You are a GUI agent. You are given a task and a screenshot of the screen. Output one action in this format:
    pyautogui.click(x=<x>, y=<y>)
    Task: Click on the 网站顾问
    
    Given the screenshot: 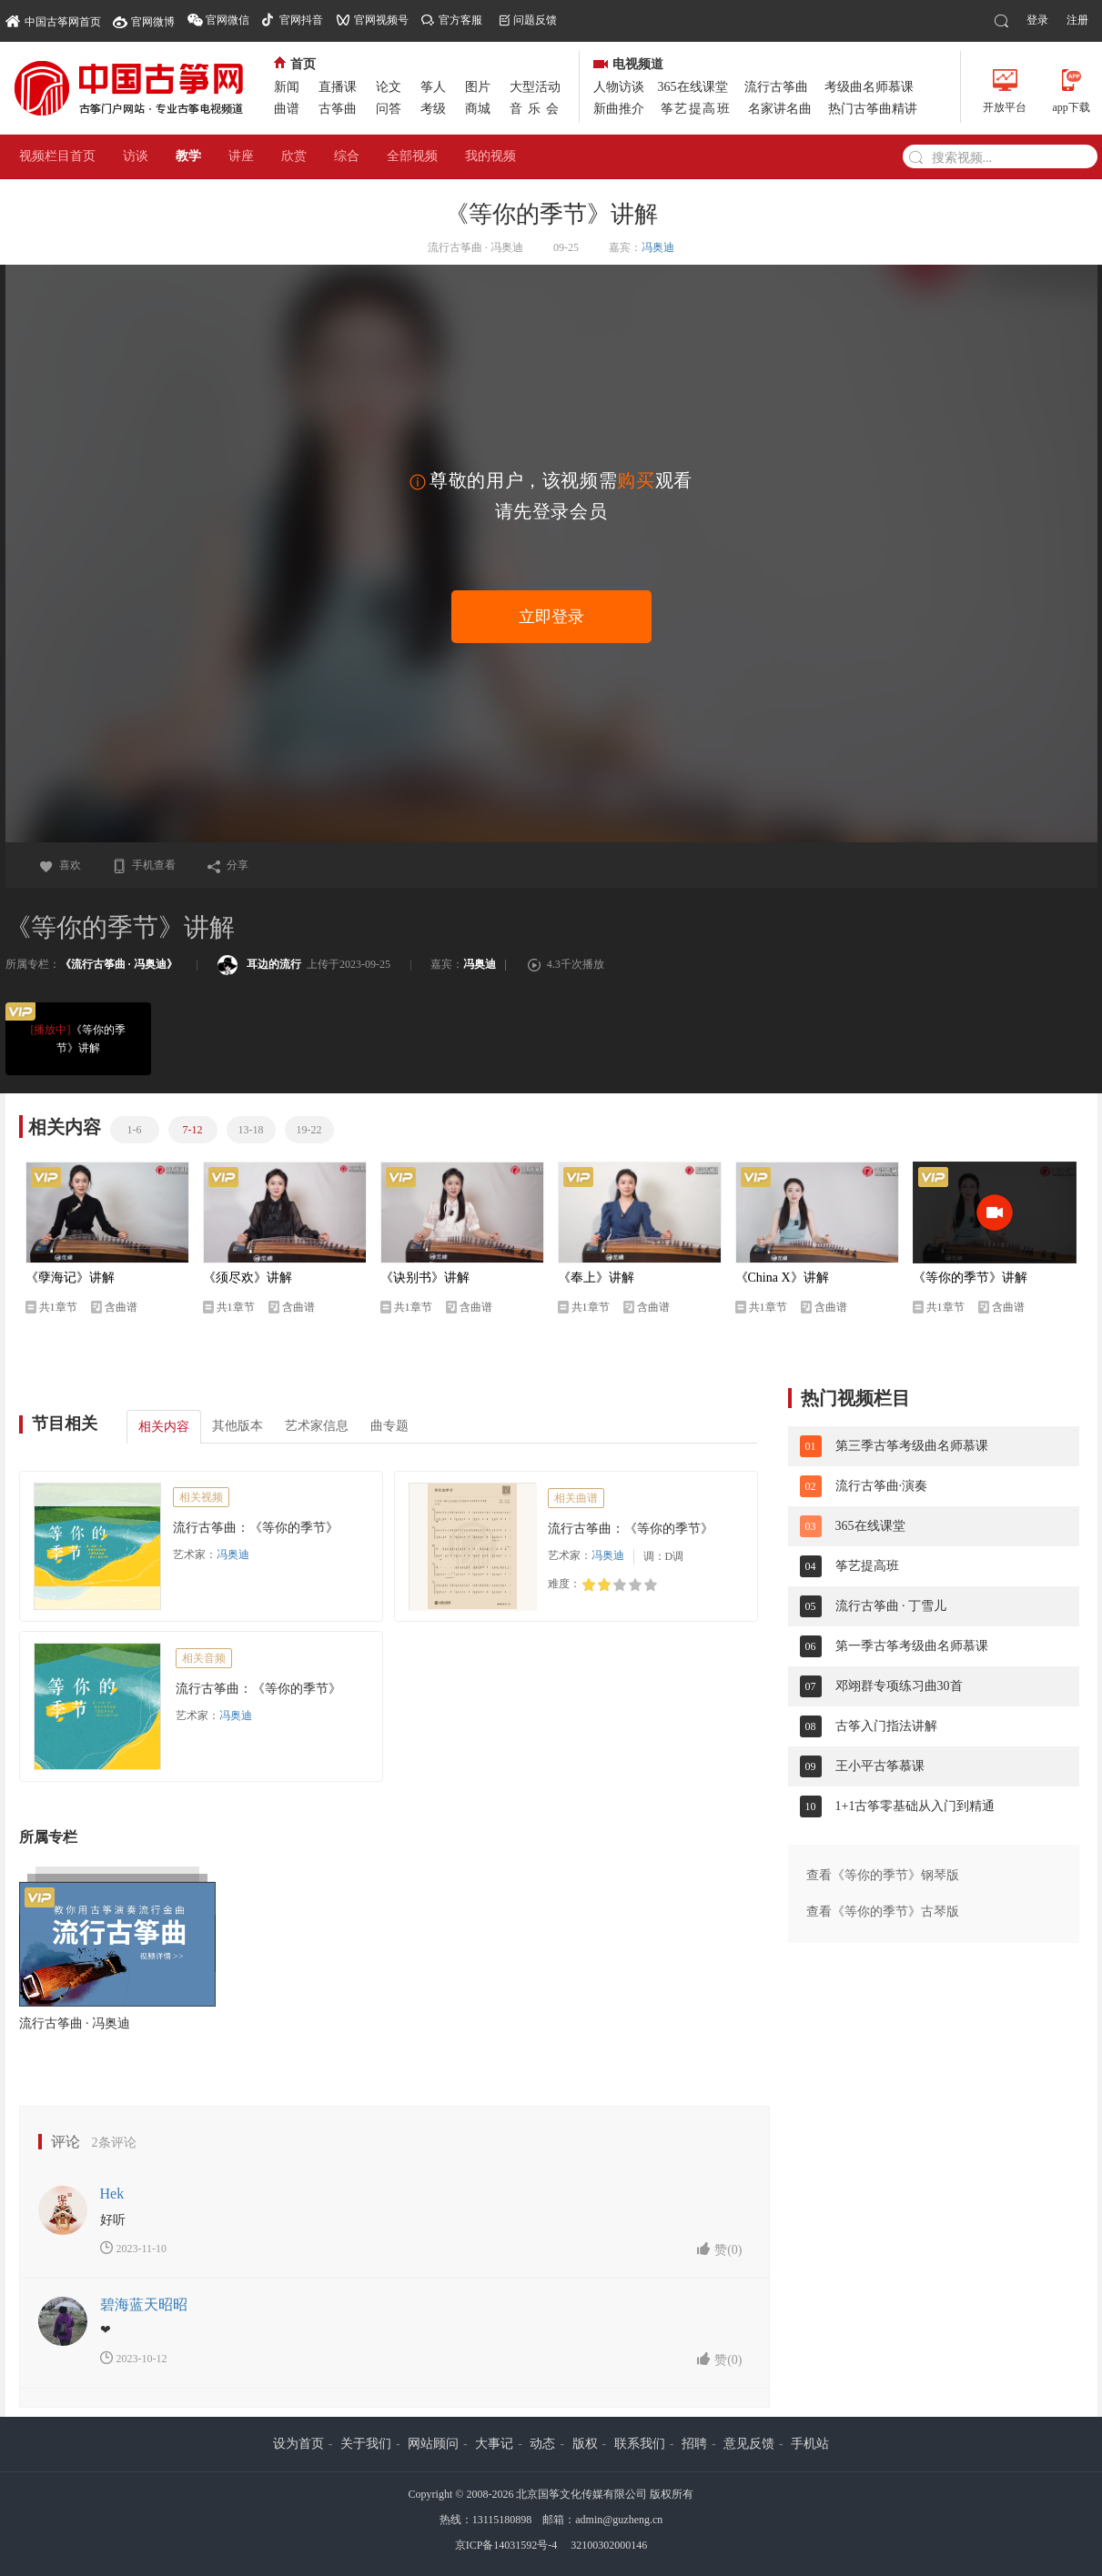 What is the action you would take?
    pyautogui.click(x=433, y=2443)
    